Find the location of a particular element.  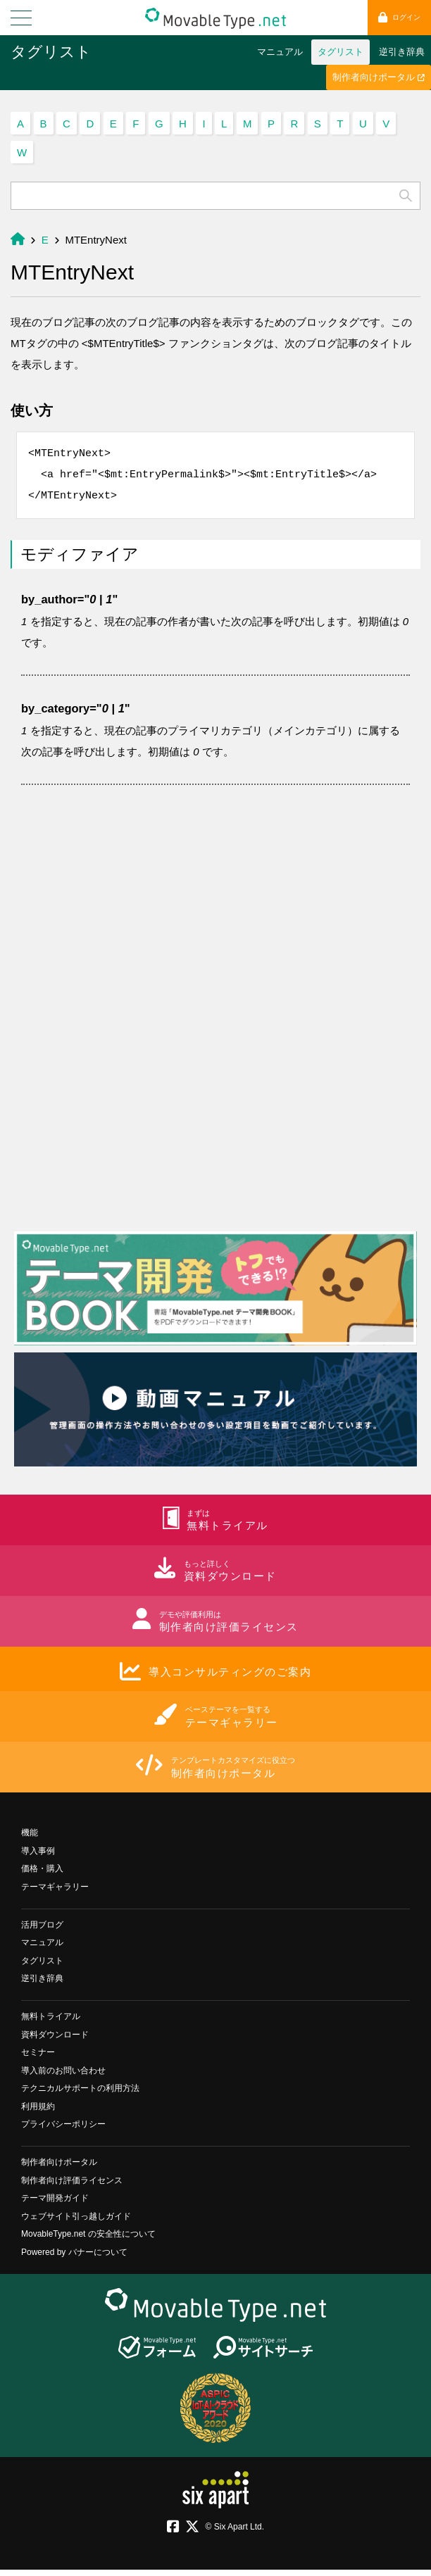

制作者向け評価ライセンス is located at coordinates (72, 2187).